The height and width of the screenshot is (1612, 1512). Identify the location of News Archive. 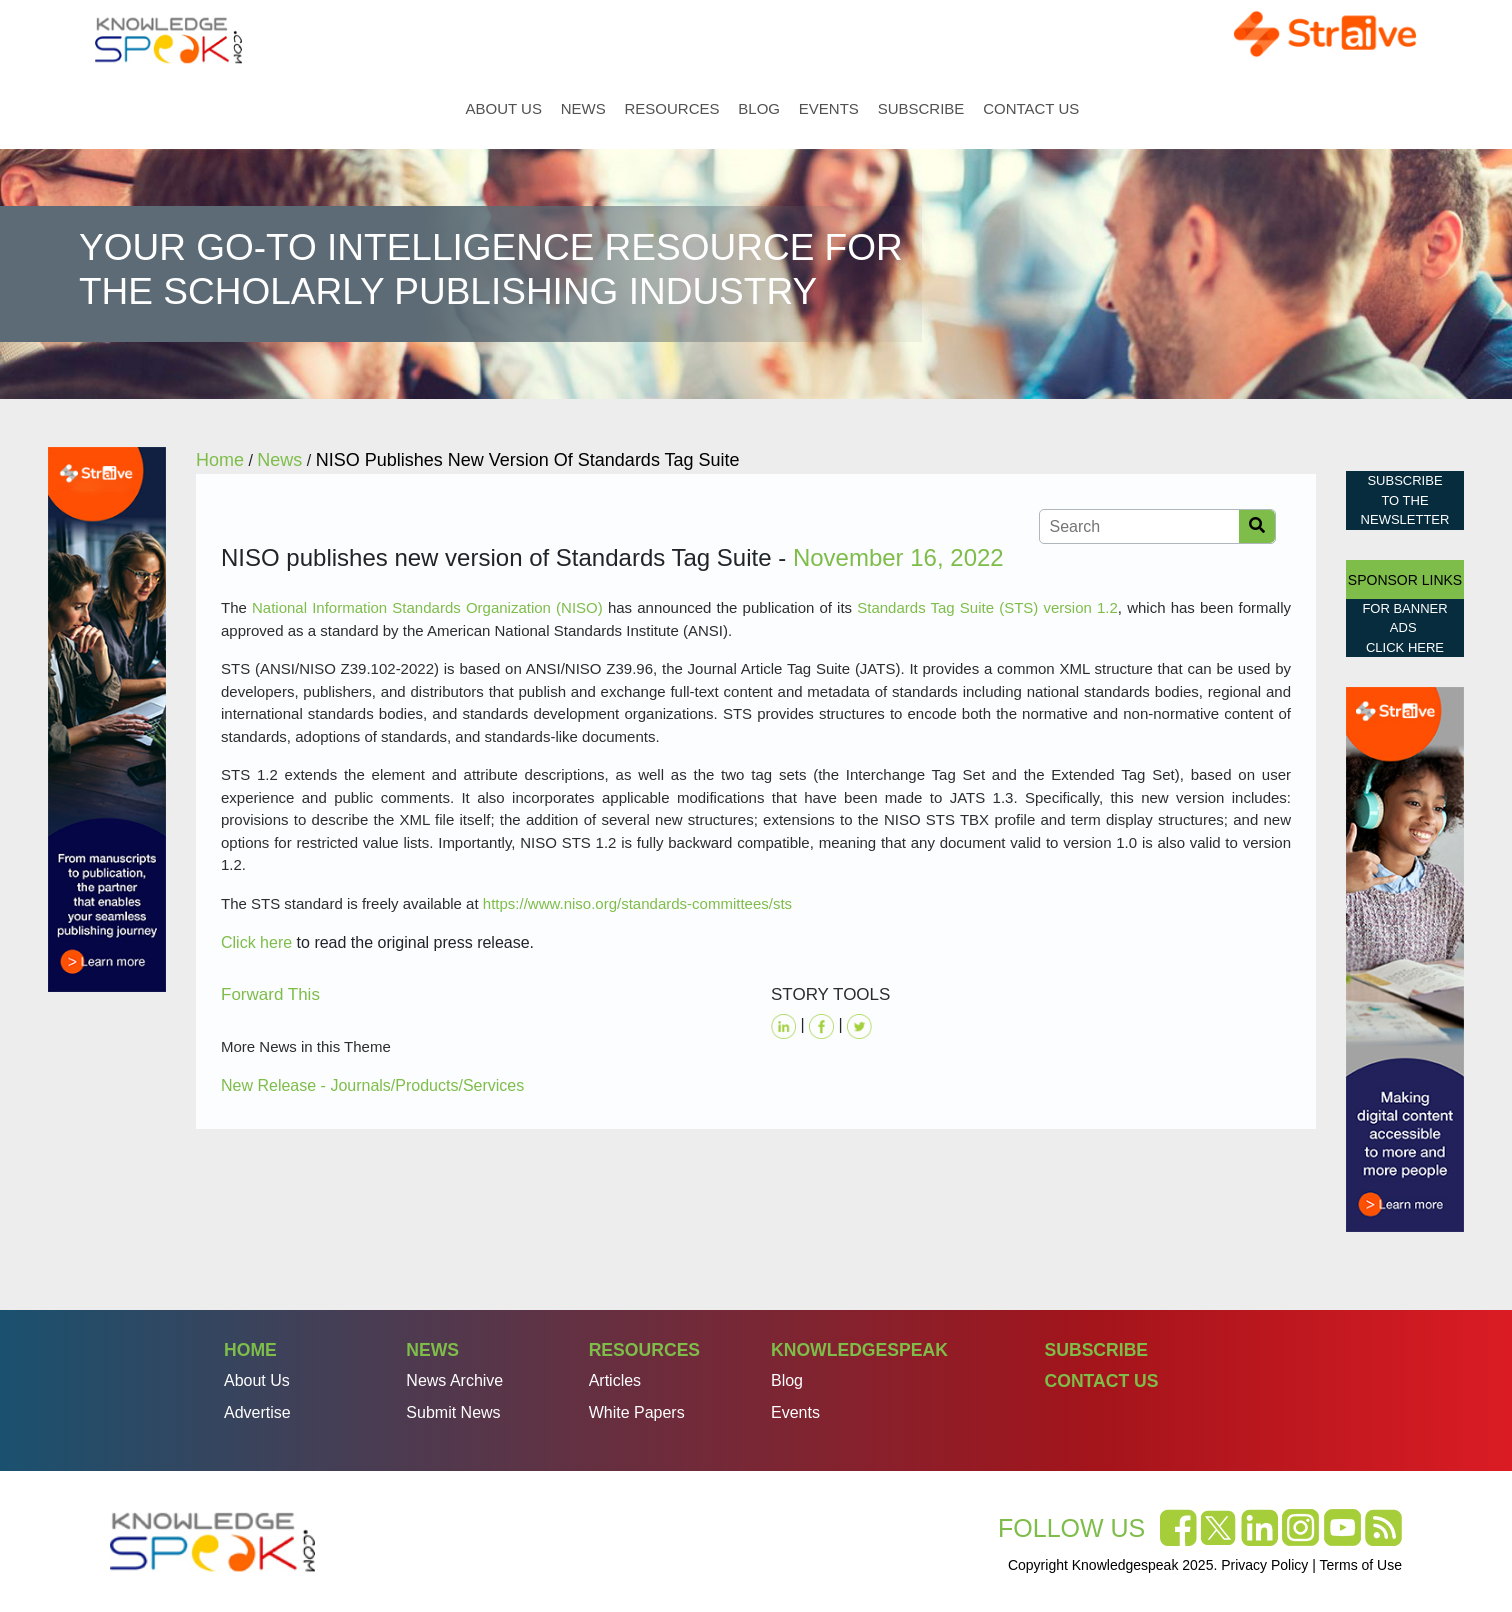
(454, 1380).